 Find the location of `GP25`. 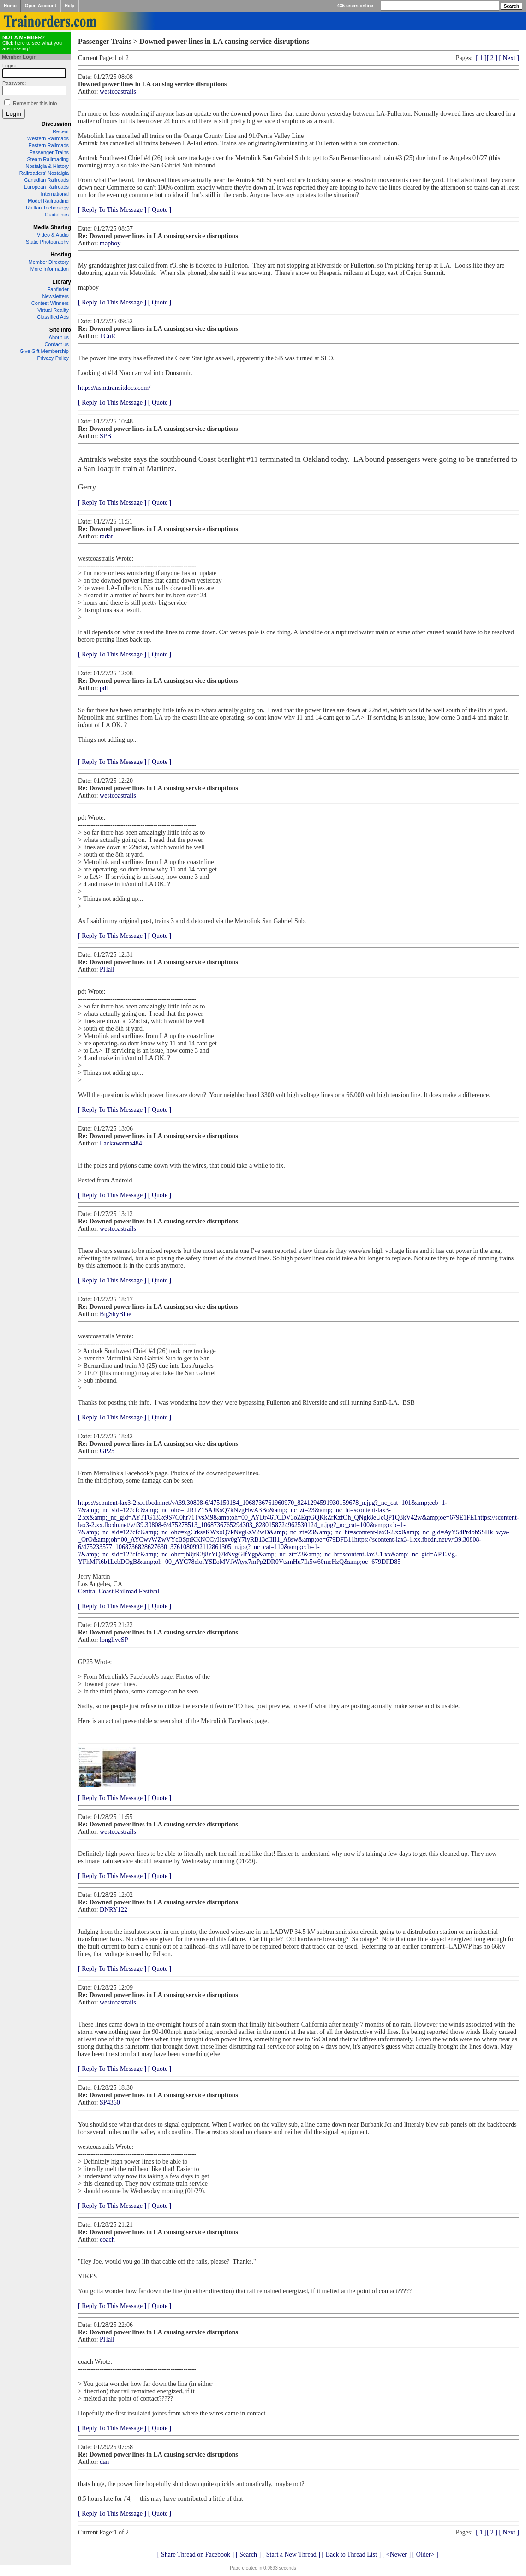

GP25 is located at coordinates (107, 1451).